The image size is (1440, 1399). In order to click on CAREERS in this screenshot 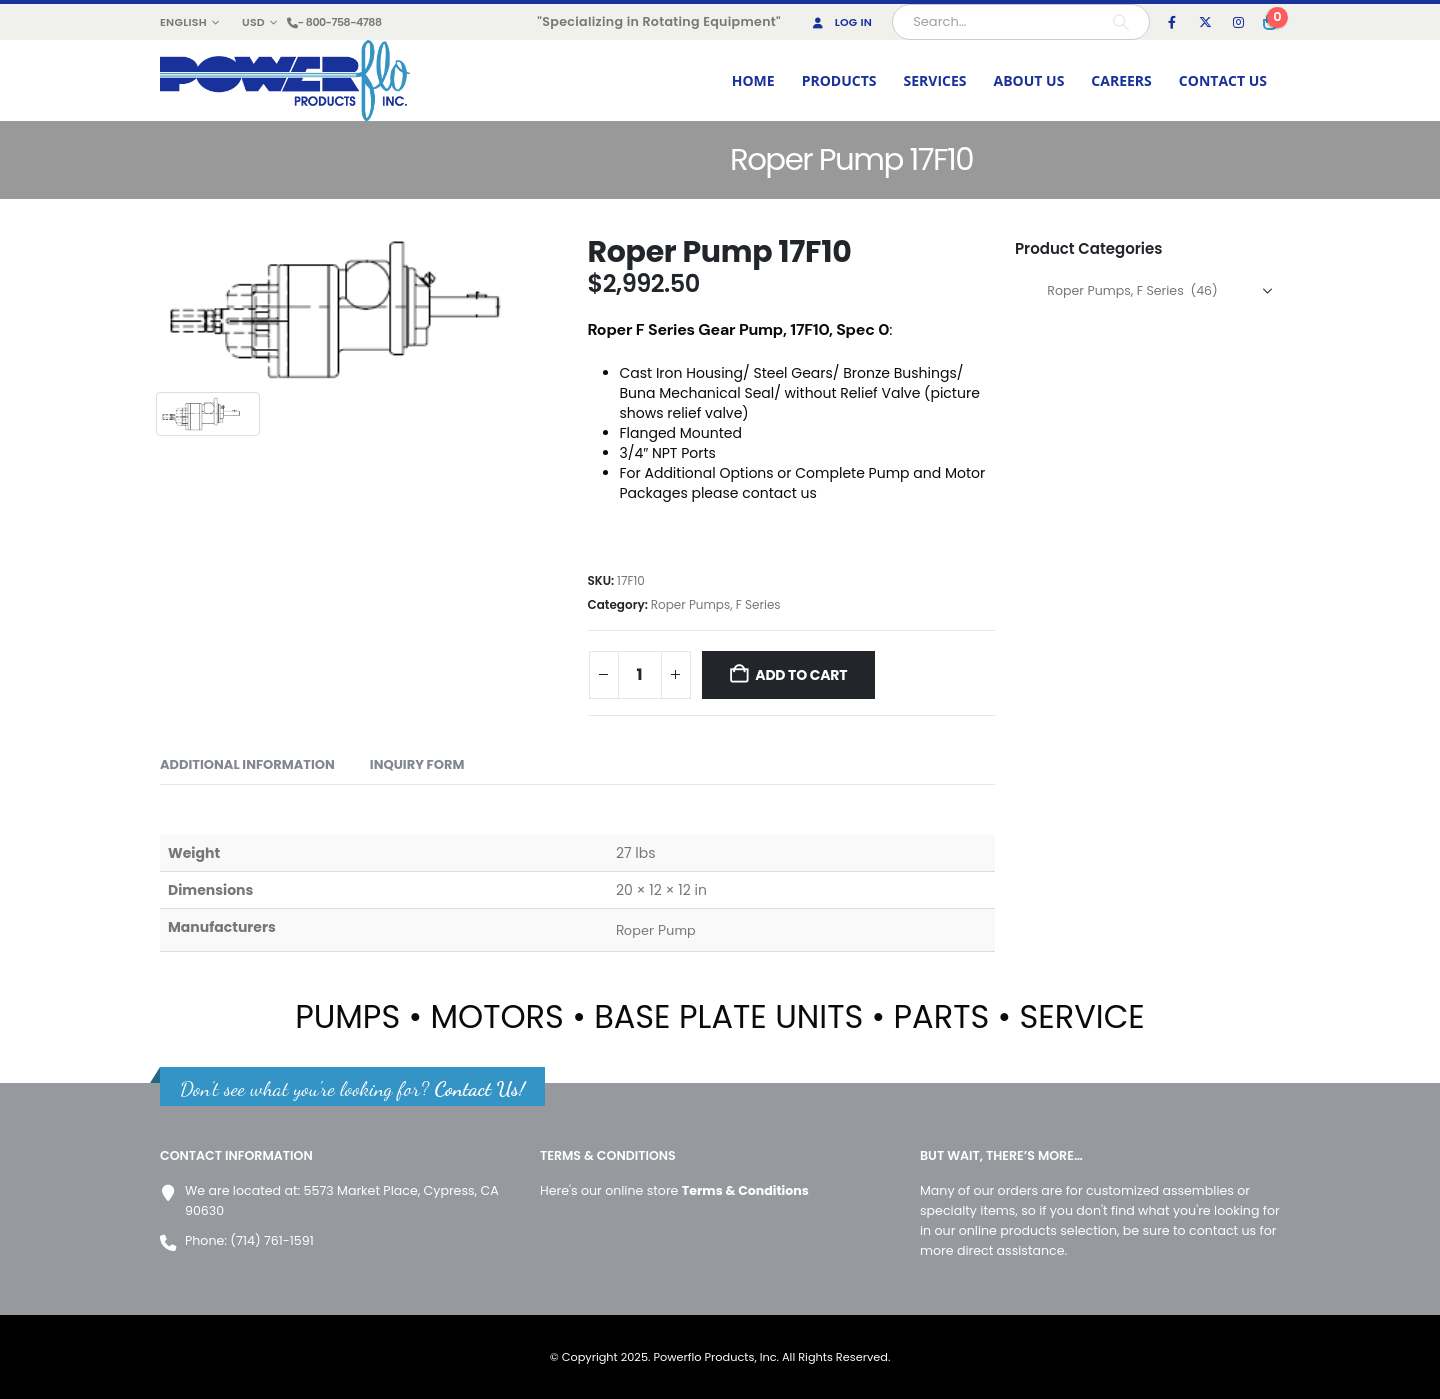, I will do `click(1121, 80)`.